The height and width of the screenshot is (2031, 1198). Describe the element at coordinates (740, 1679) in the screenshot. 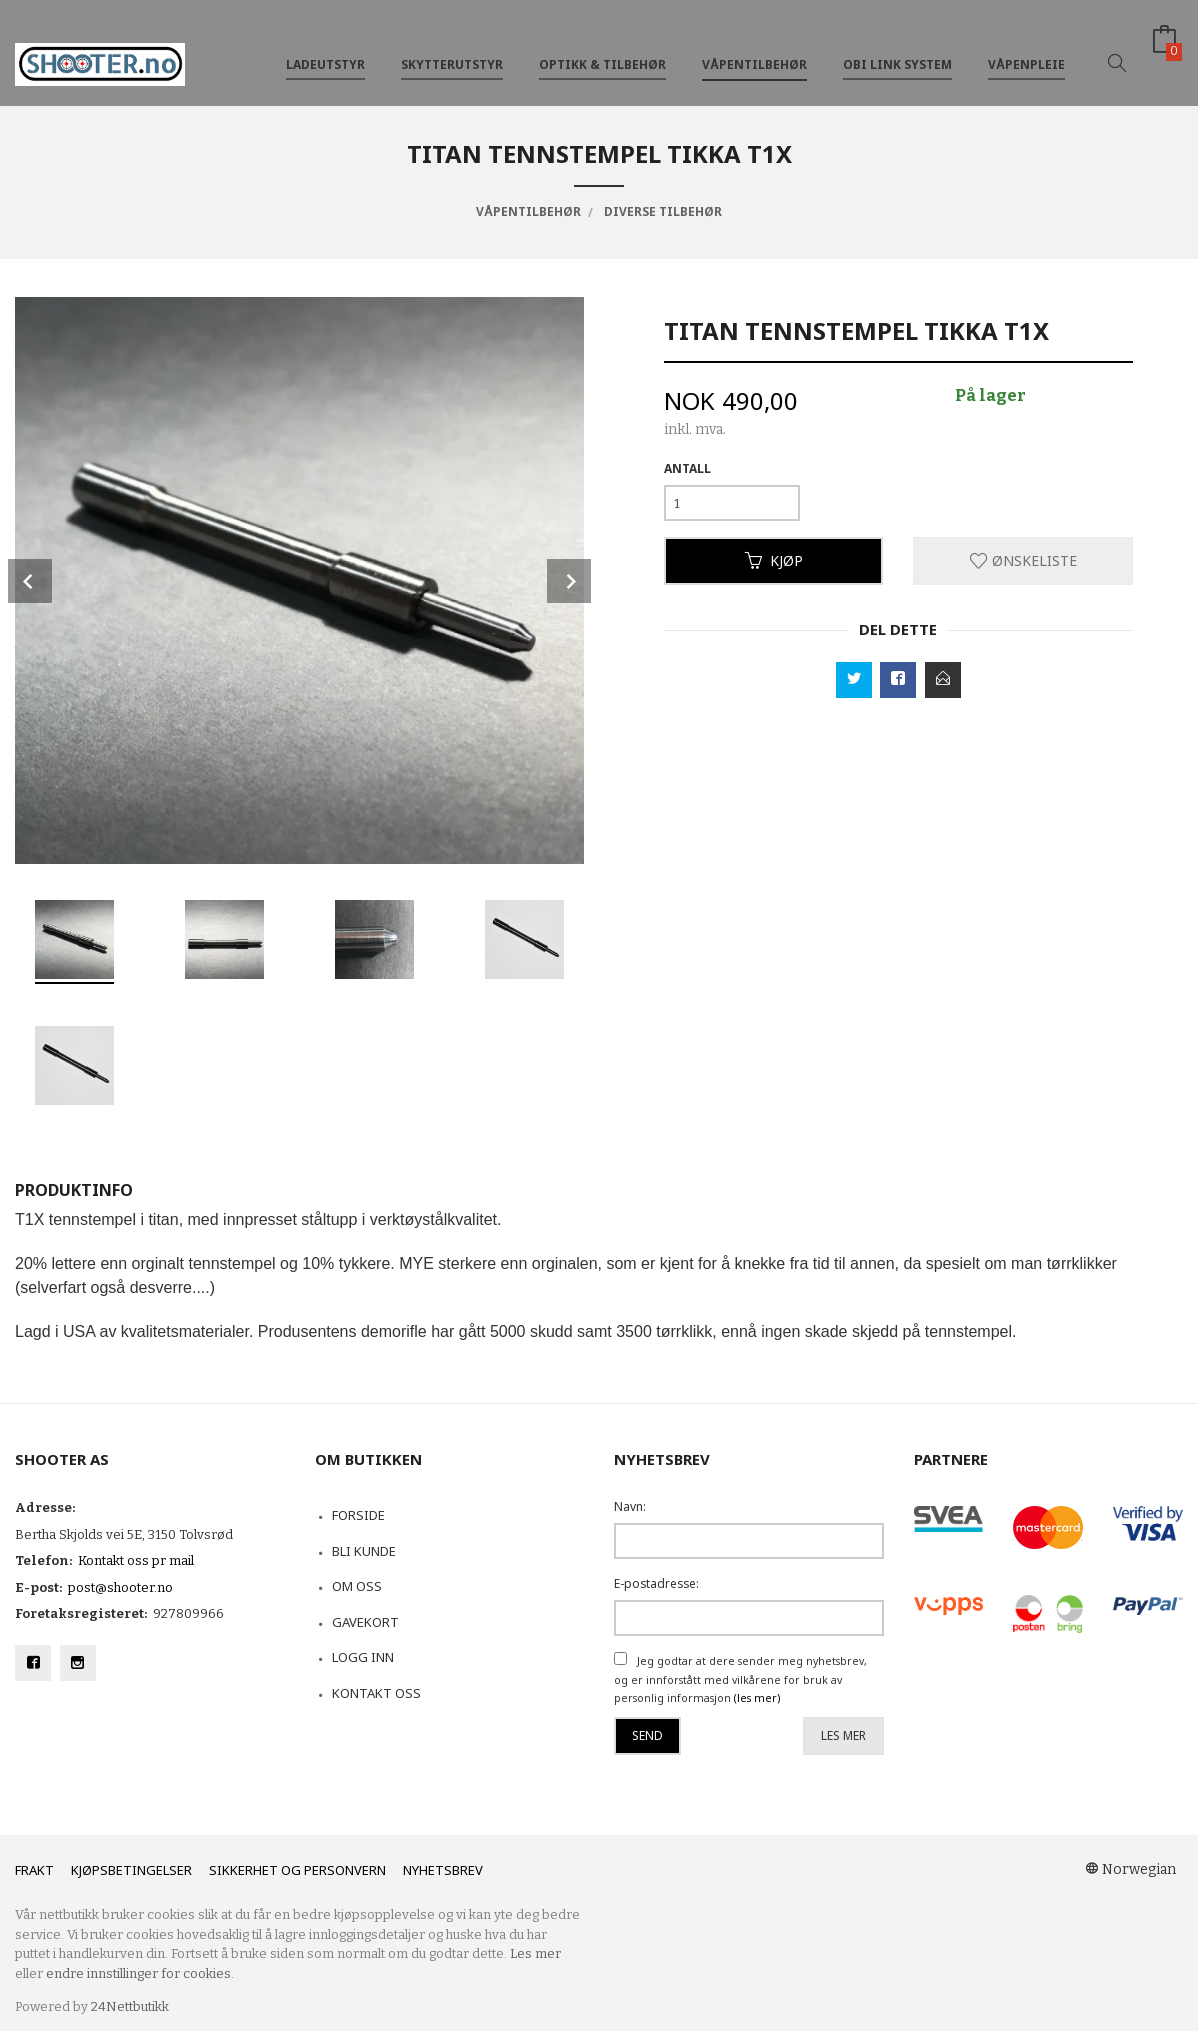

I see `Jeg godtar at dere sender meg nyhetsbrev, og er innforstått med vilkårene for bruk av personlig informasjon` at that location.